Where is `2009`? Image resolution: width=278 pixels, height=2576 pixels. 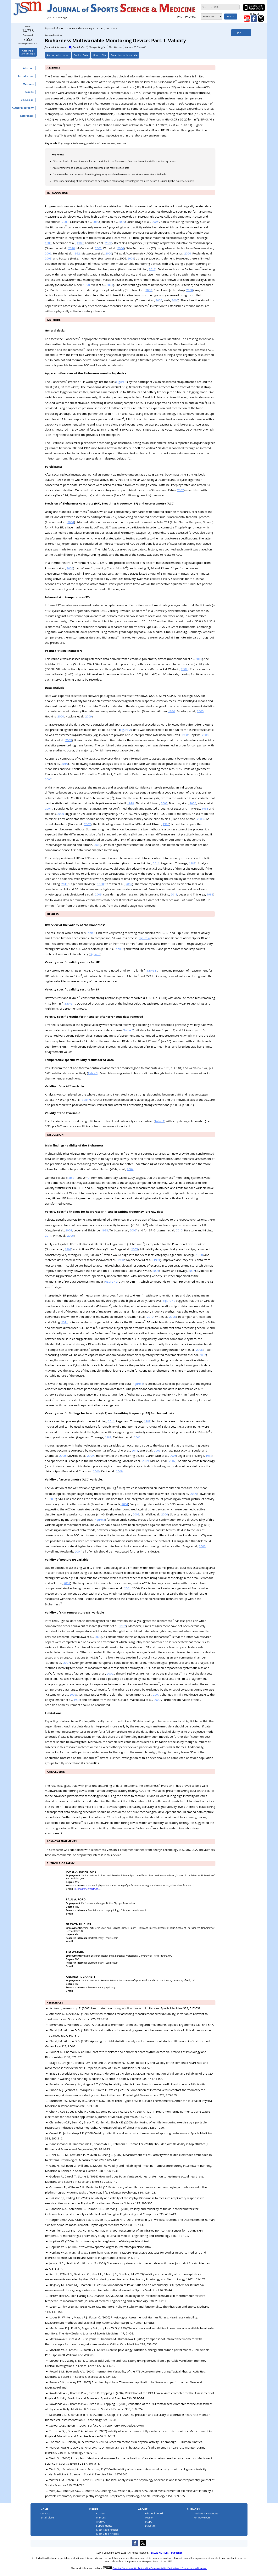 2009 is located at coordinates (122, 222).